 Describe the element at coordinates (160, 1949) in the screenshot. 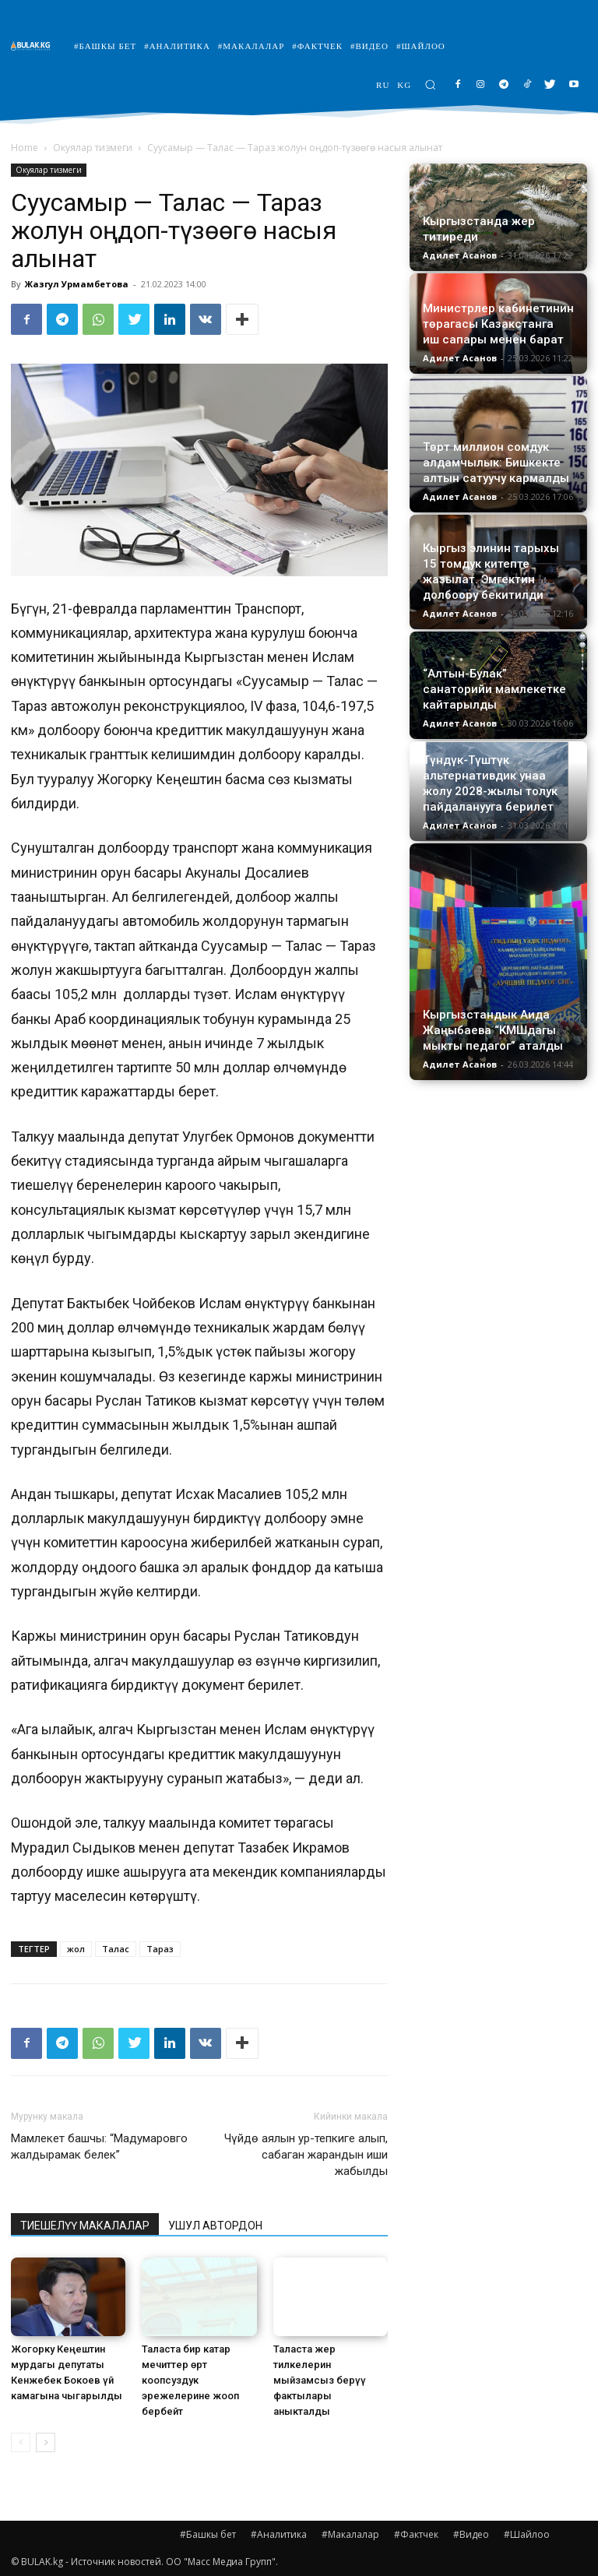

I see `Тараз` at that location.